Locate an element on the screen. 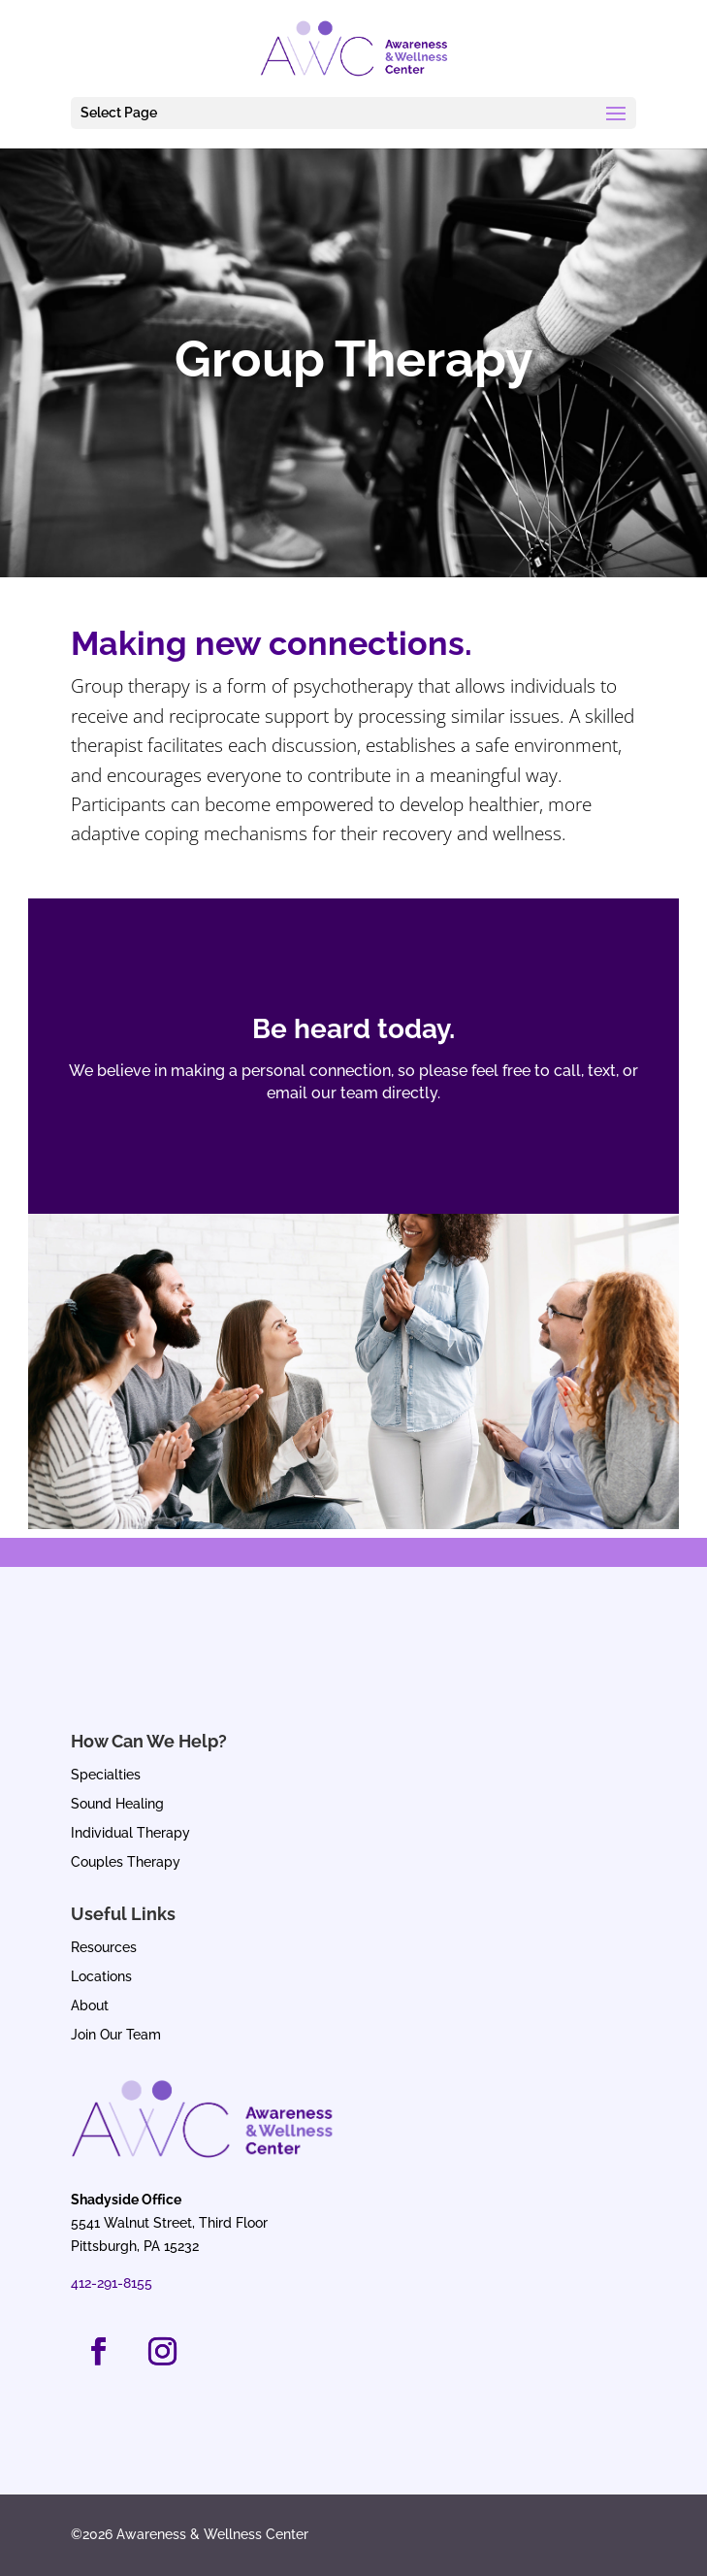  Couples Therapy is located at coordinates (125, 1862).